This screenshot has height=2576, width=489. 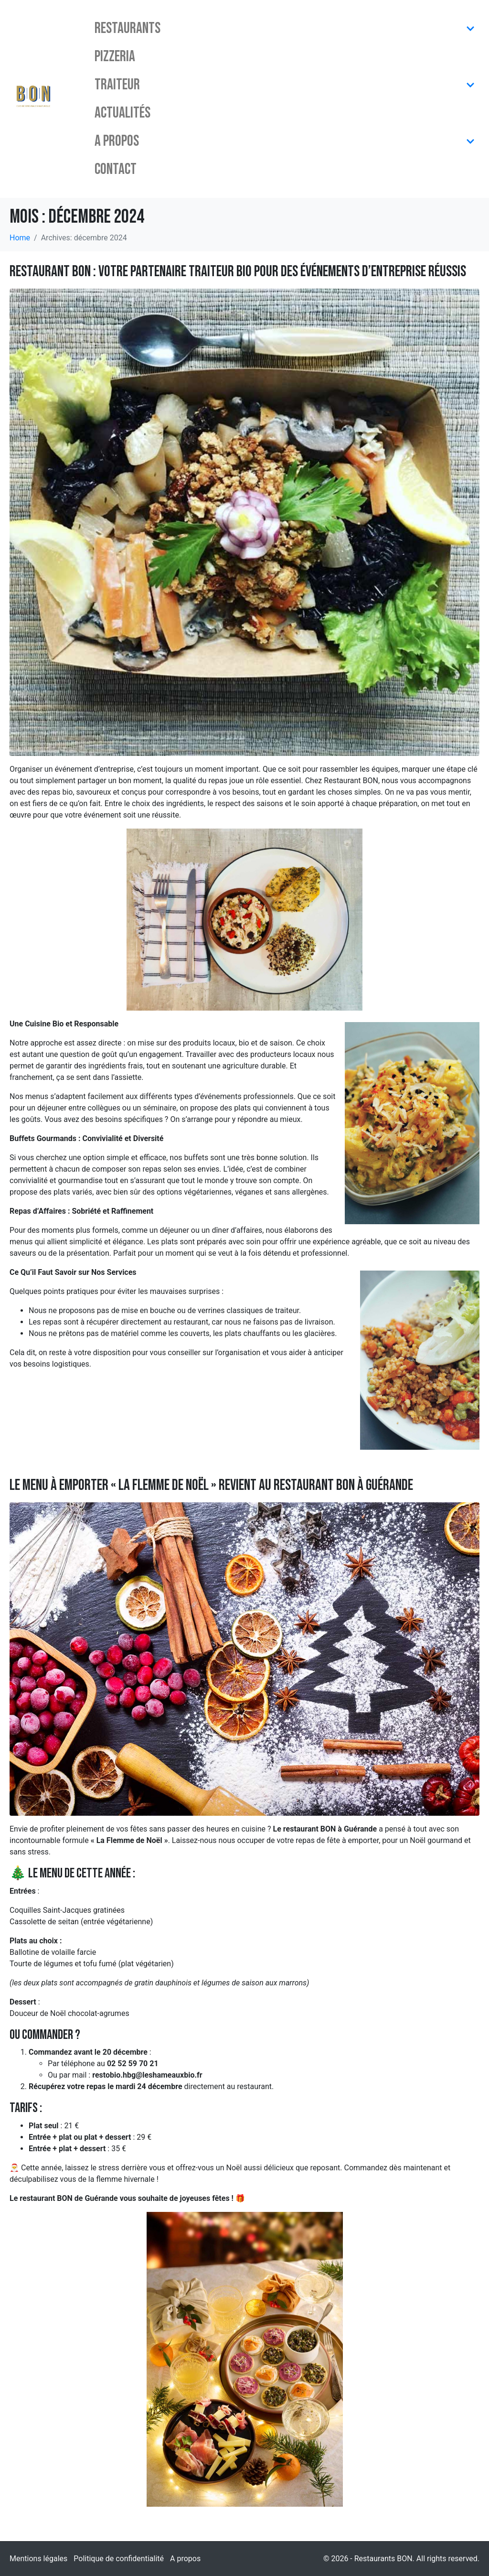 What do you see at coordinates (238, 271) in the screenshot?
I see `Restaurant BON : Votre Partenaire Traiteur Bio pour des Événements d’Entreprise Réussis` at bounding box center [238, 271].